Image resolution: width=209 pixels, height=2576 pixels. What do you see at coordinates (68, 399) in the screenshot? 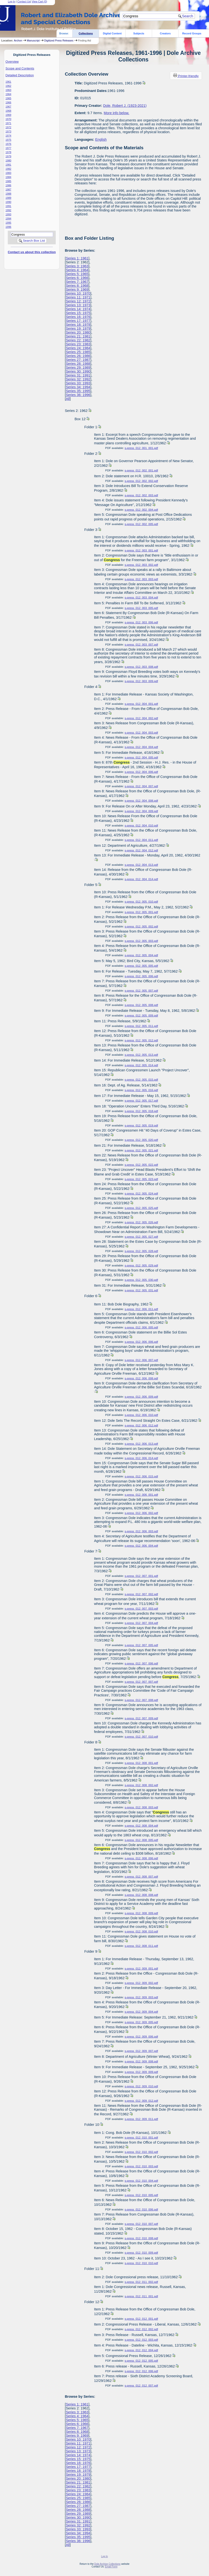
I see `All` at bounding box center [68, 399].